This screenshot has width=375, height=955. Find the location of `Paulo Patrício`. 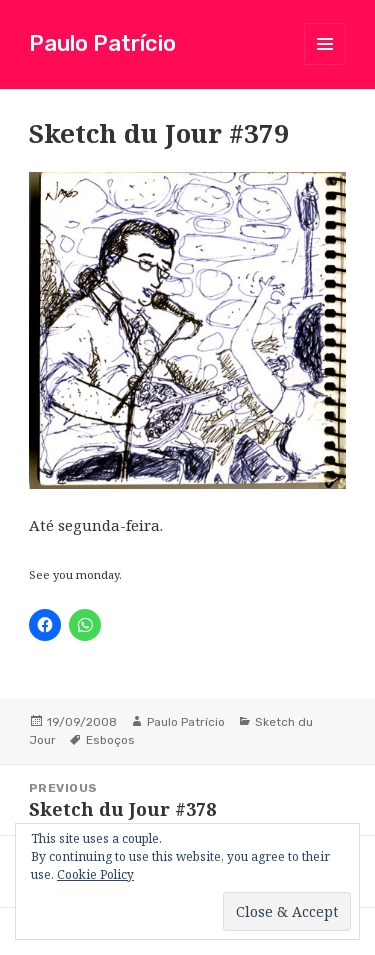

Paulo Patrício is located at coordinates (102, 43).